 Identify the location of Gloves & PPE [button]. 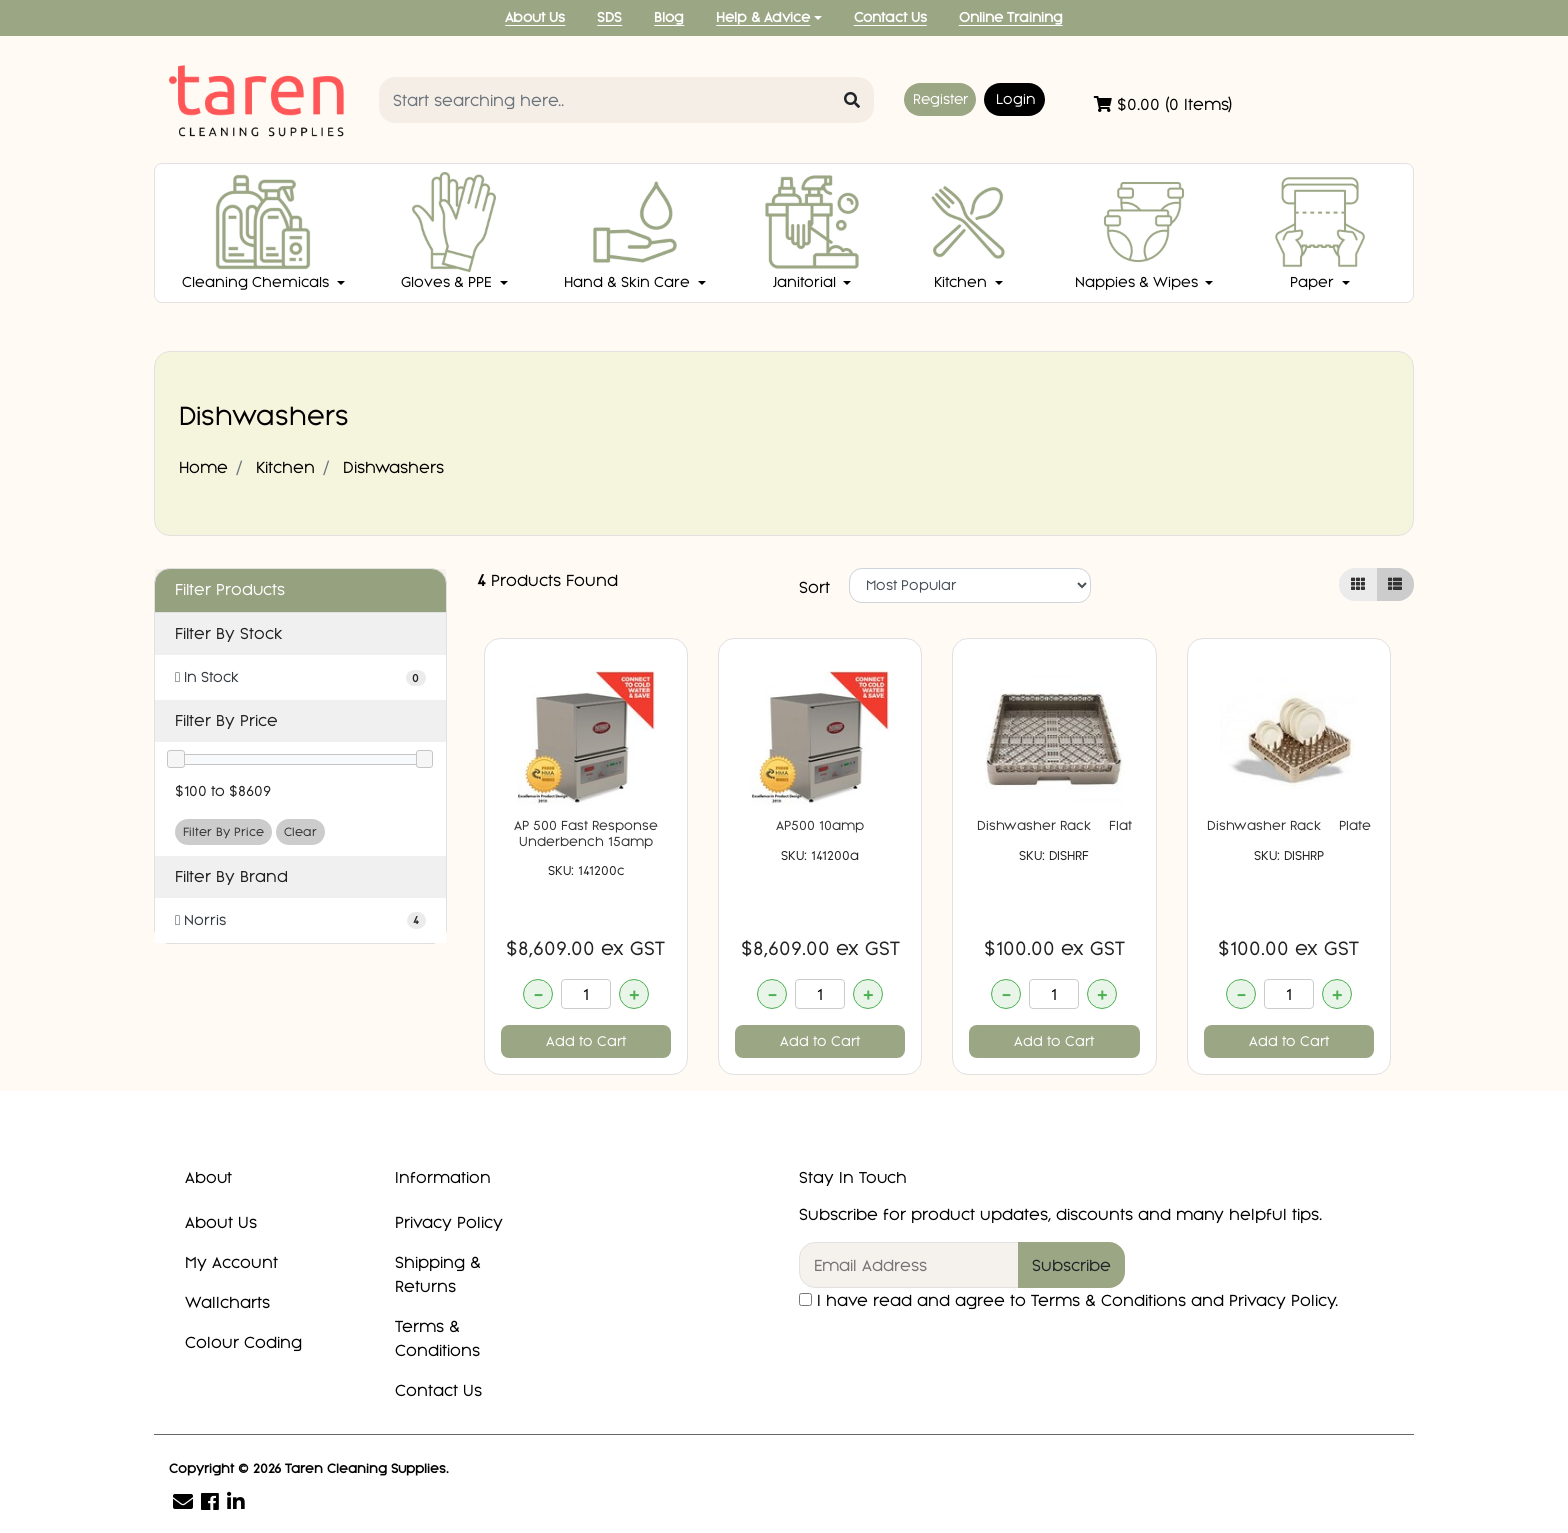
(452, 231).